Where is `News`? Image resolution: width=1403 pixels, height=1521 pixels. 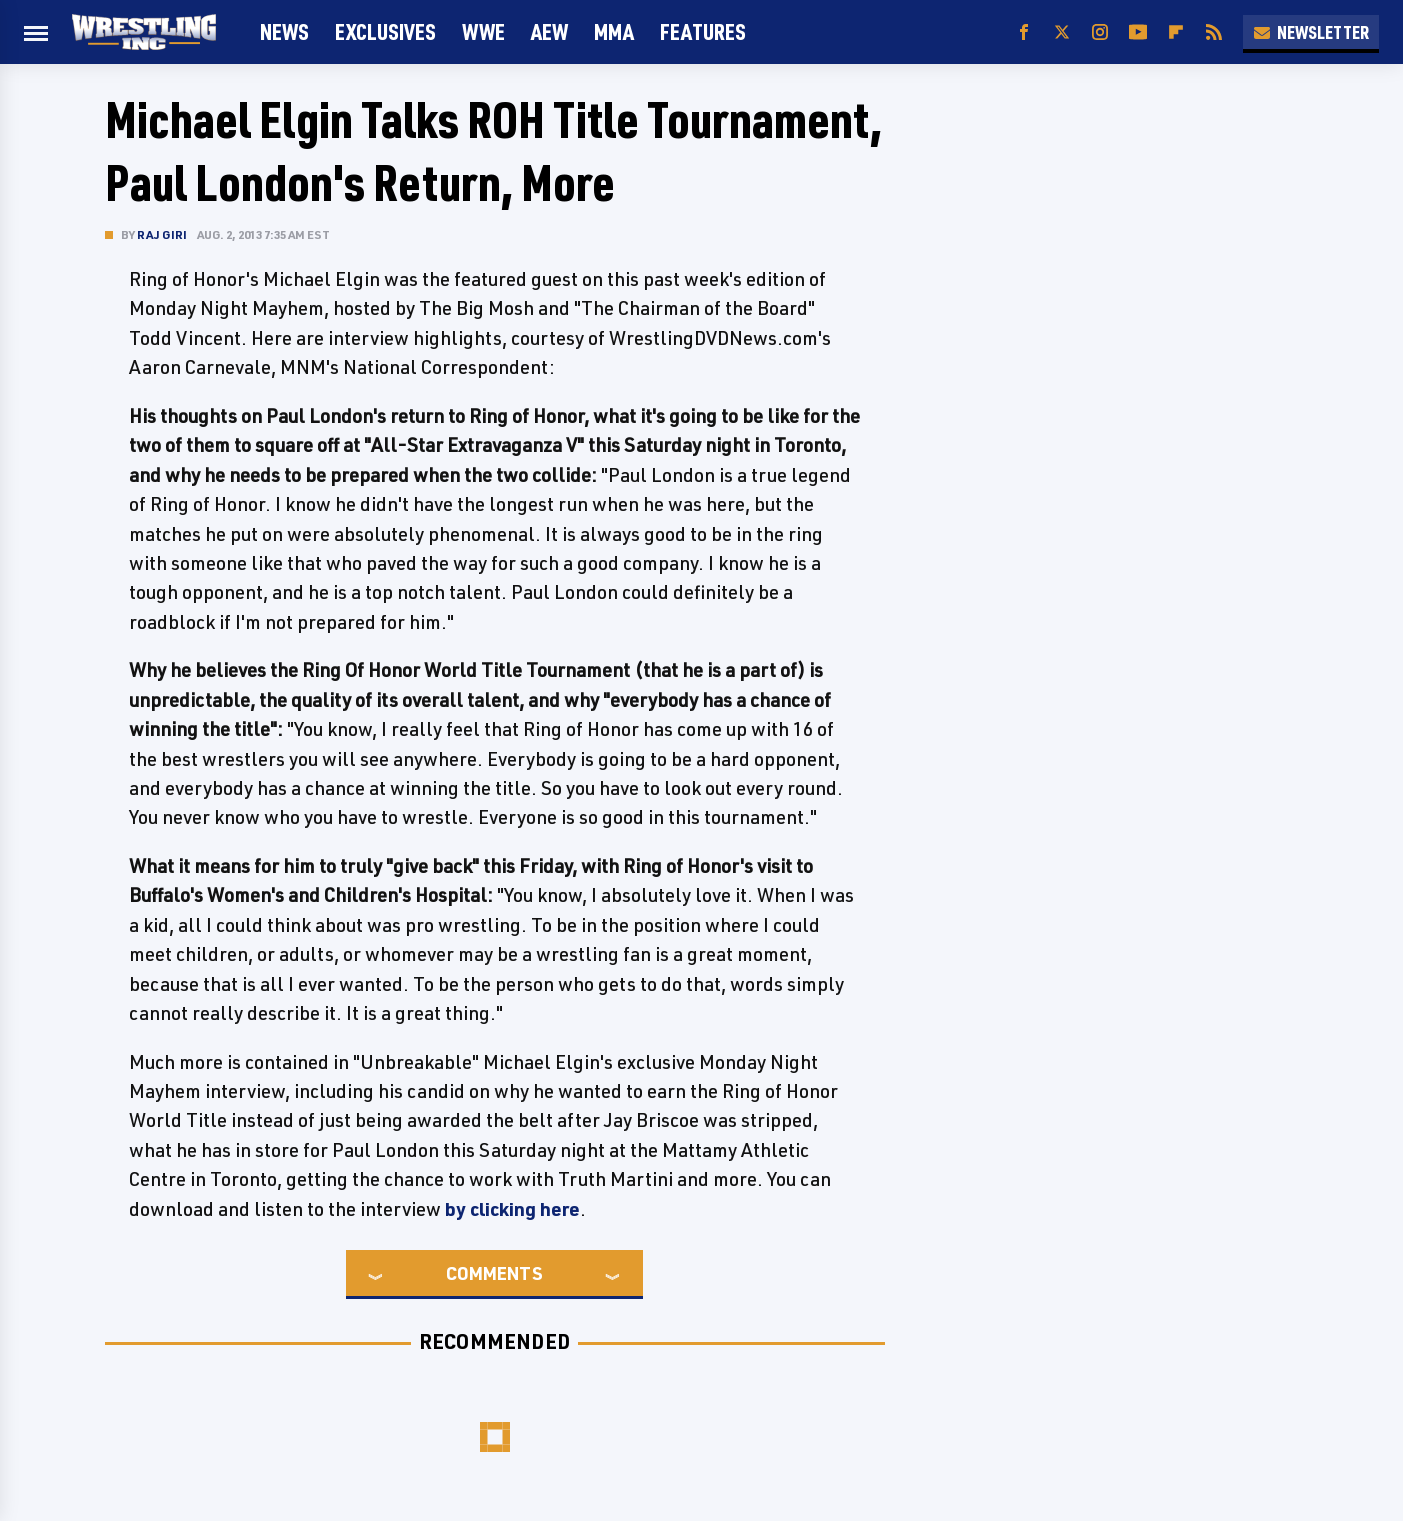
News is located at coordinates (284, 31).